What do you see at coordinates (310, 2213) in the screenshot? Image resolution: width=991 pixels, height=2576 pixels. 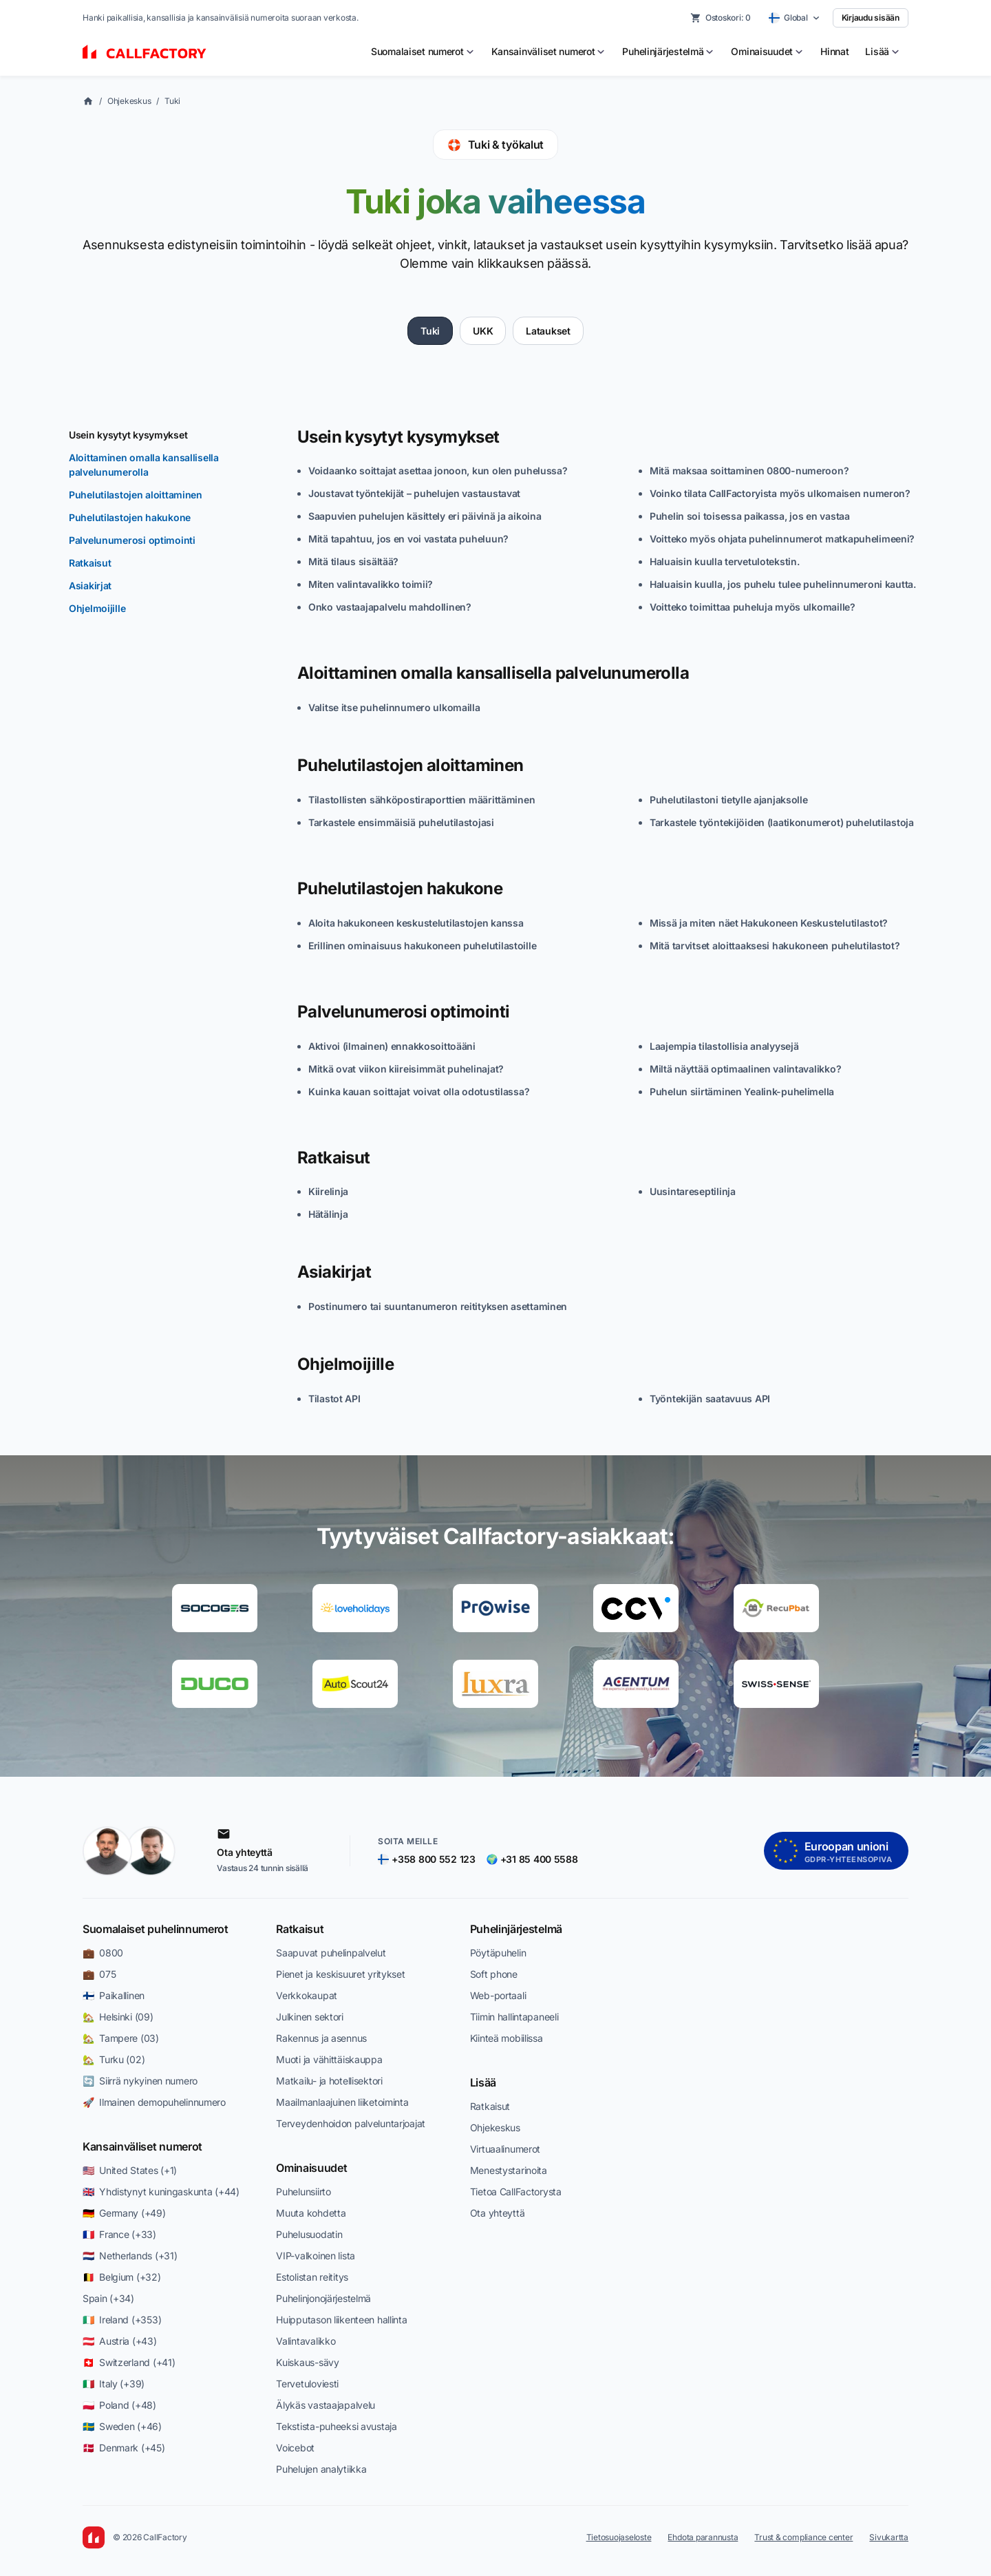 I see `Muuta kohdetta` at bounding box center [310, 2213].